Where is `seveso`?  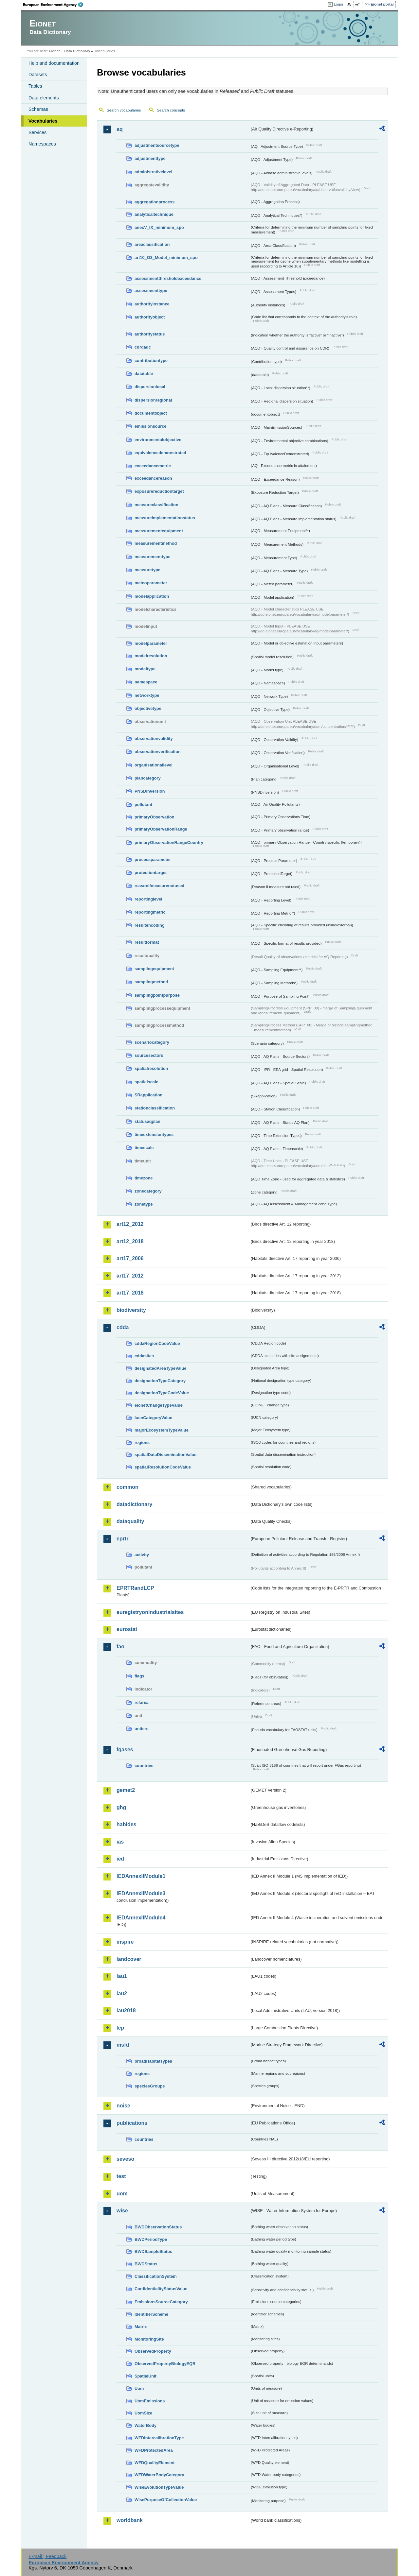 seveso is located at coordinates (125, 2159).